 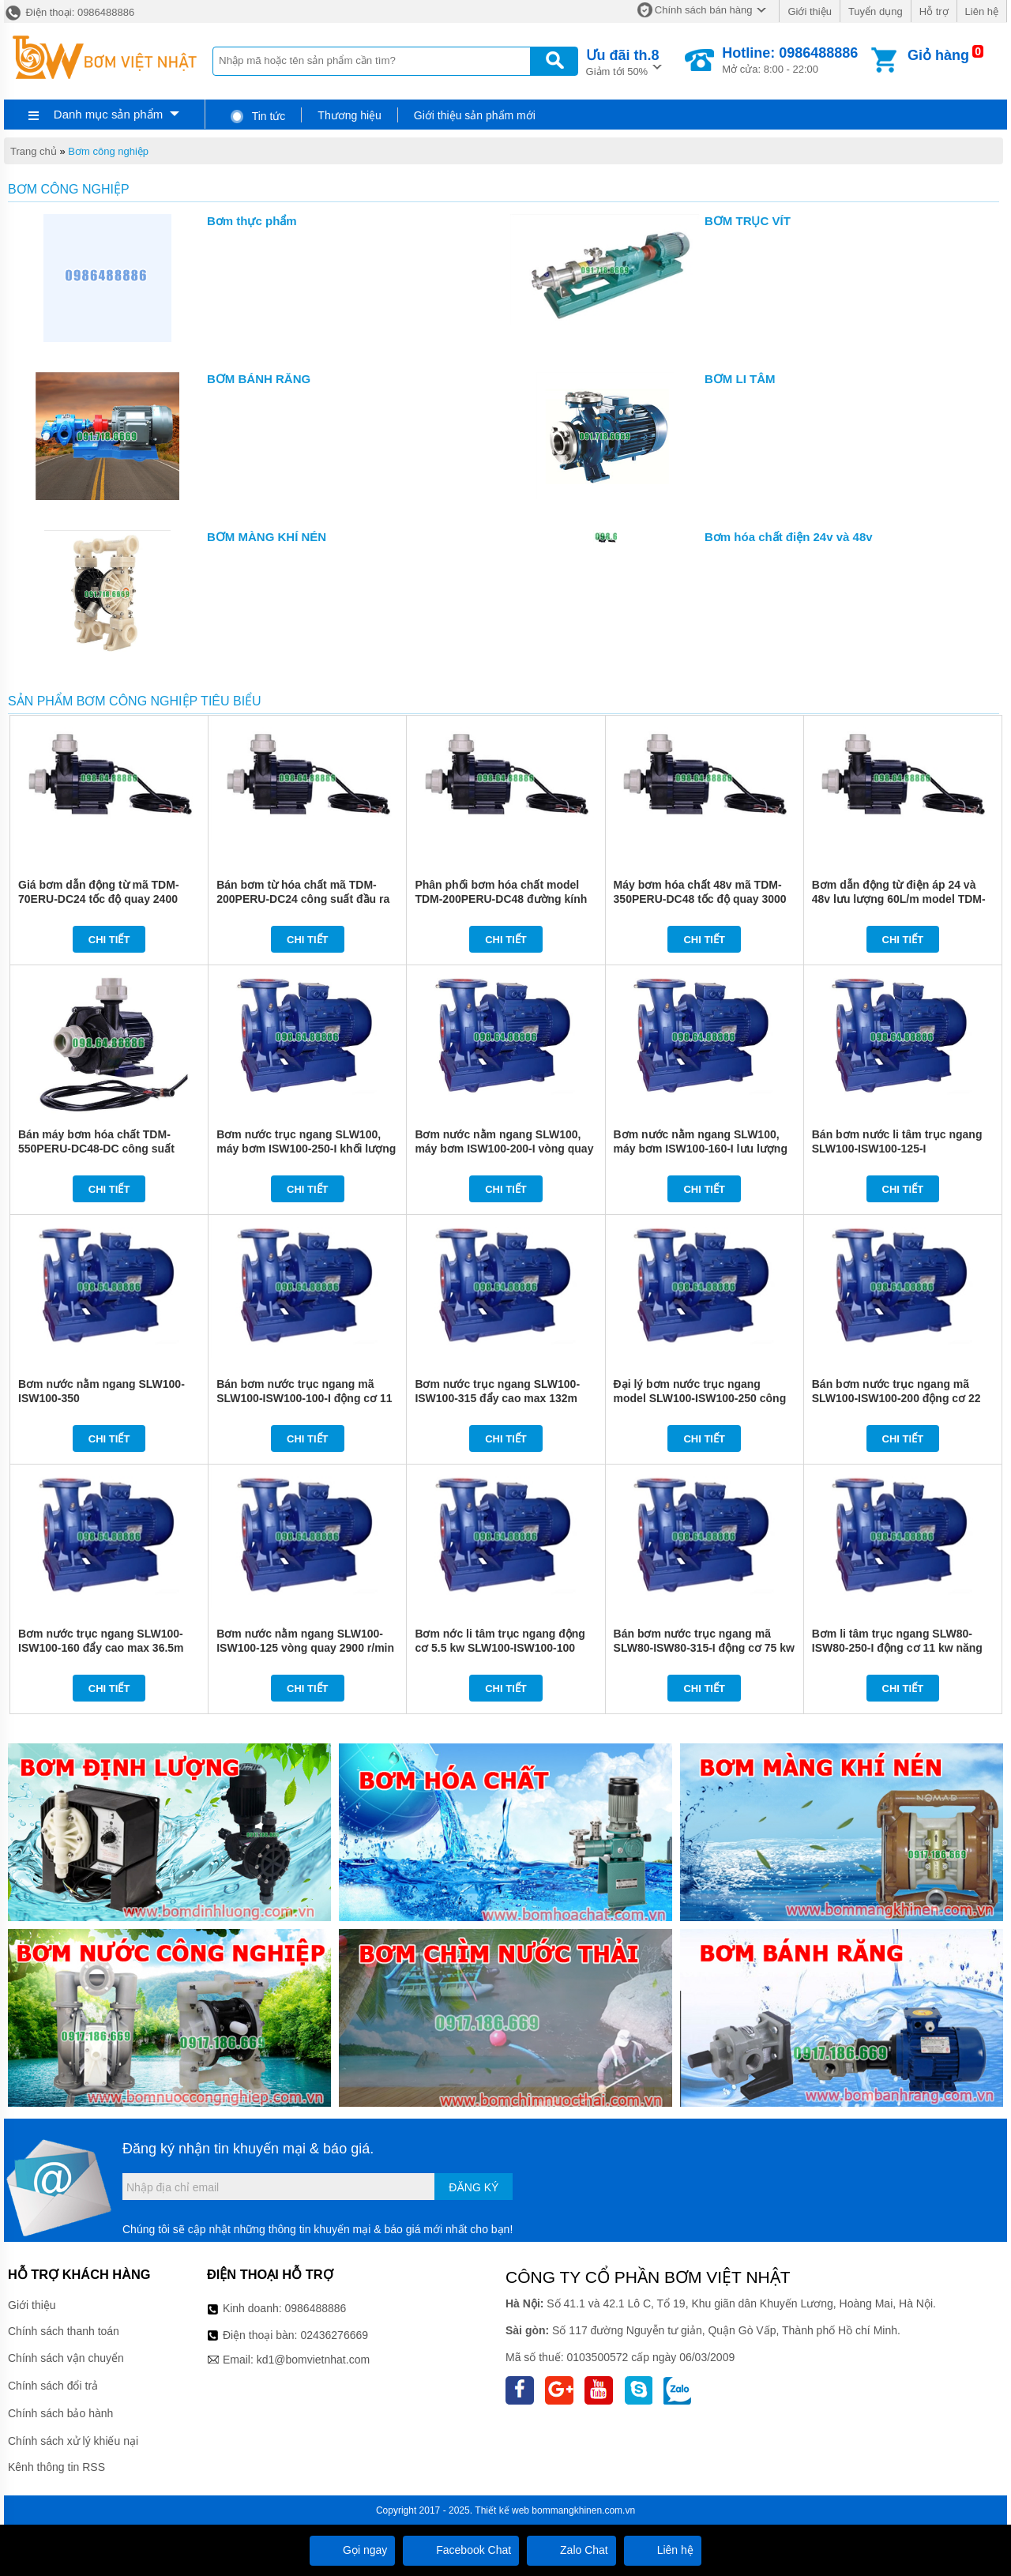 I want to click on Bơm nước nằm ngang SLW100, máy bơm ISW100-160-I lưu lượng từ 26.7 L/s - 53.3 L/s, so click(x=700, y=1148).